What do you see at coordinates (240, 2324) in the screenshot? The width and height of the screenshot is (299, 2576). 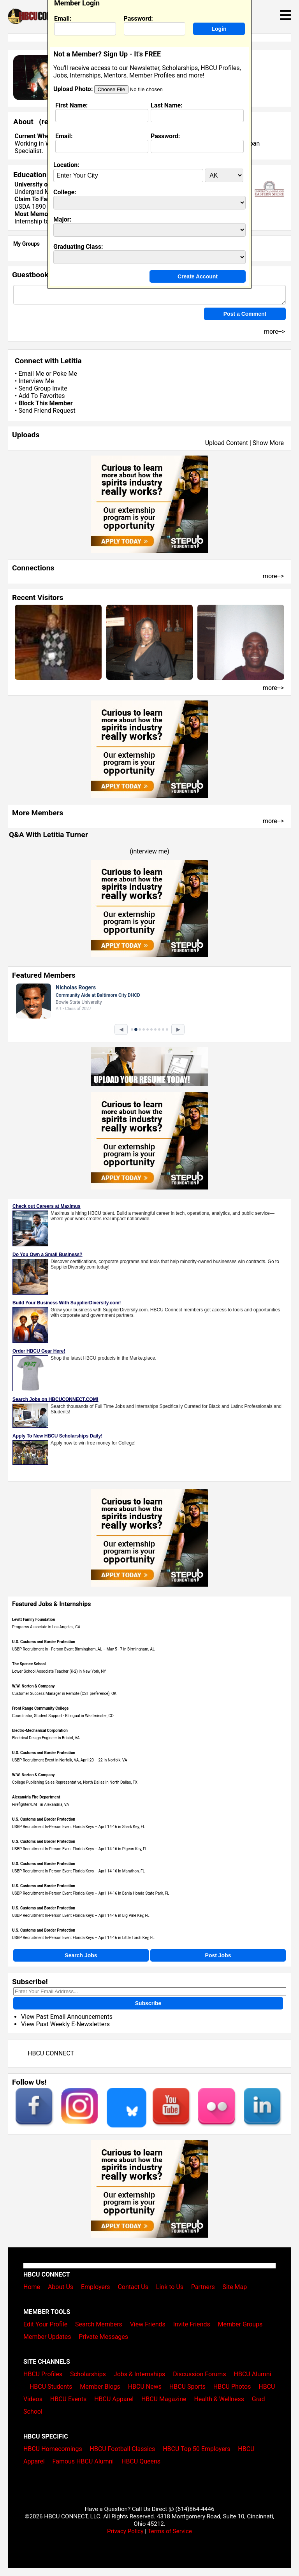 I see `Member Groups` at bounding box center [240, 2324].